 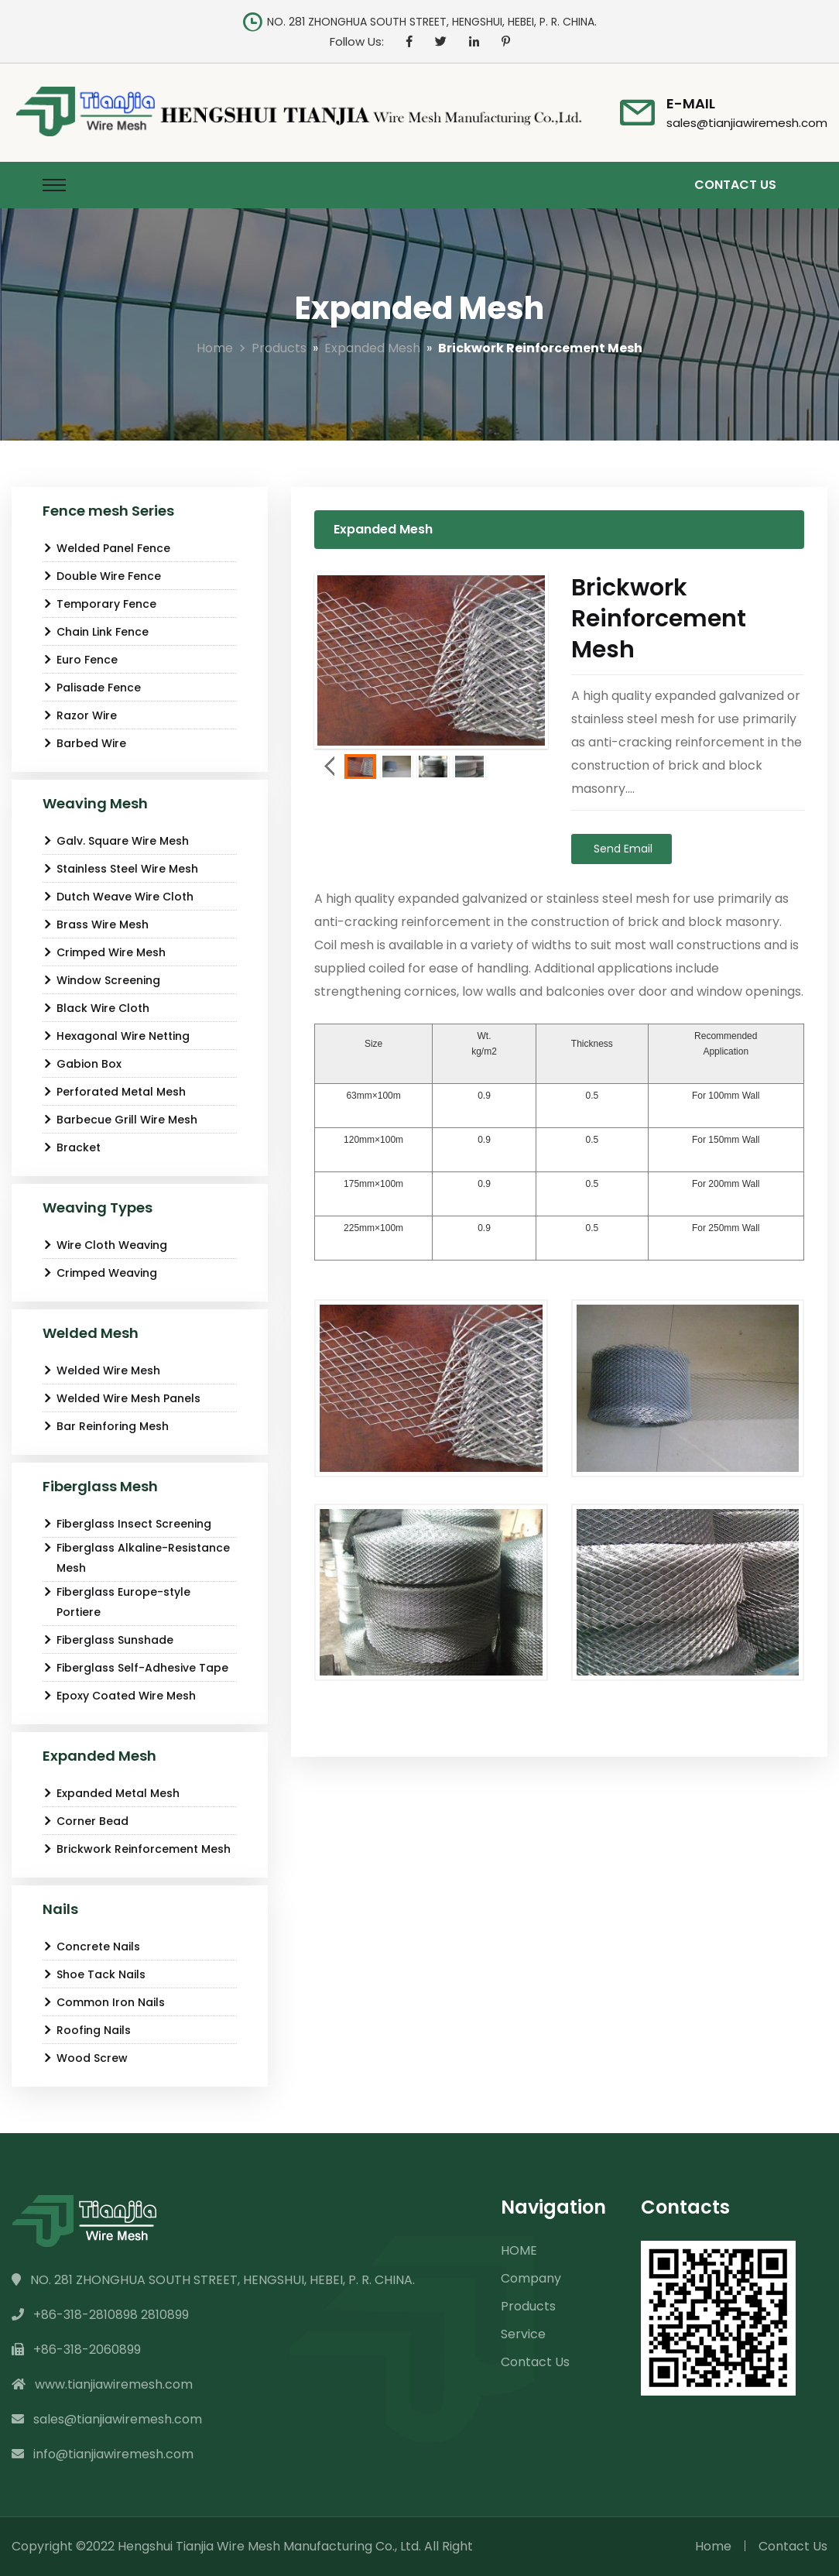 What do you see at coordinates (120, 868) in the screenshot?
I see `Stainless Steel Wire Mesh` at bounding box center [120, 868].